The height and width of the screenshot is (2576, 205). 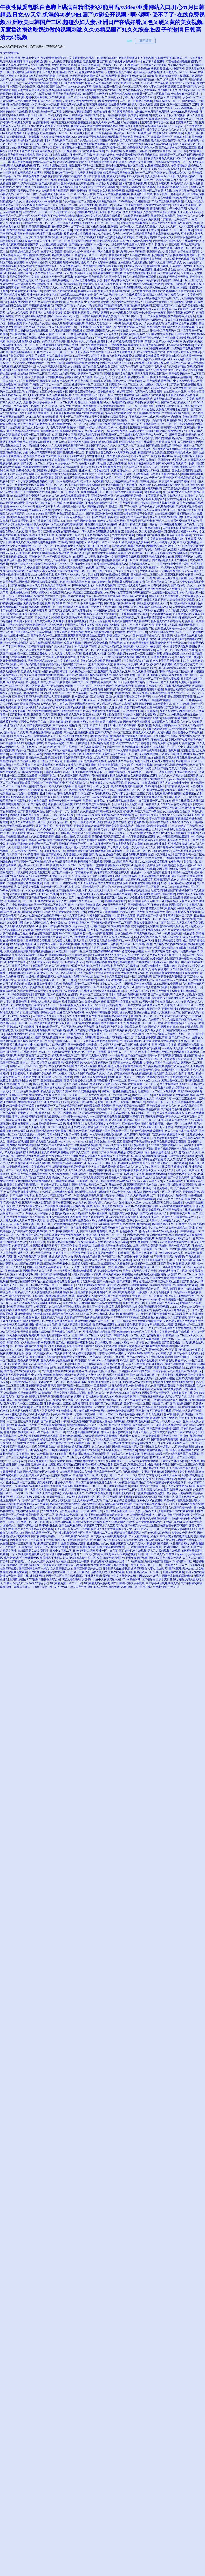 What do you see at coordinates (19, 506) in the screenshot?
I see `仙踪林company Limited19` at bounding box center [19, 506].